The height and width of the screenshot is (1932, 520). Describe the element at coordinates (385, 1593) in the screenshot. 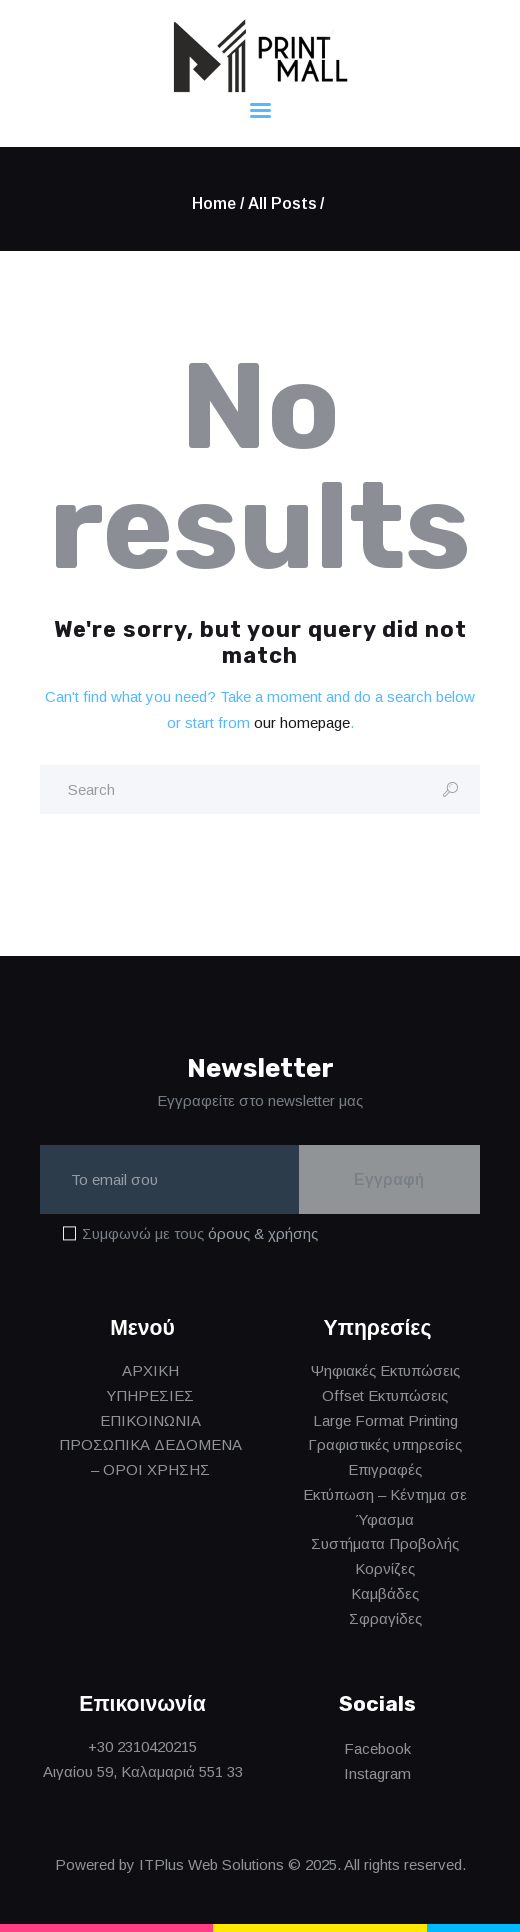

I see `Καμβάδες` at that location.